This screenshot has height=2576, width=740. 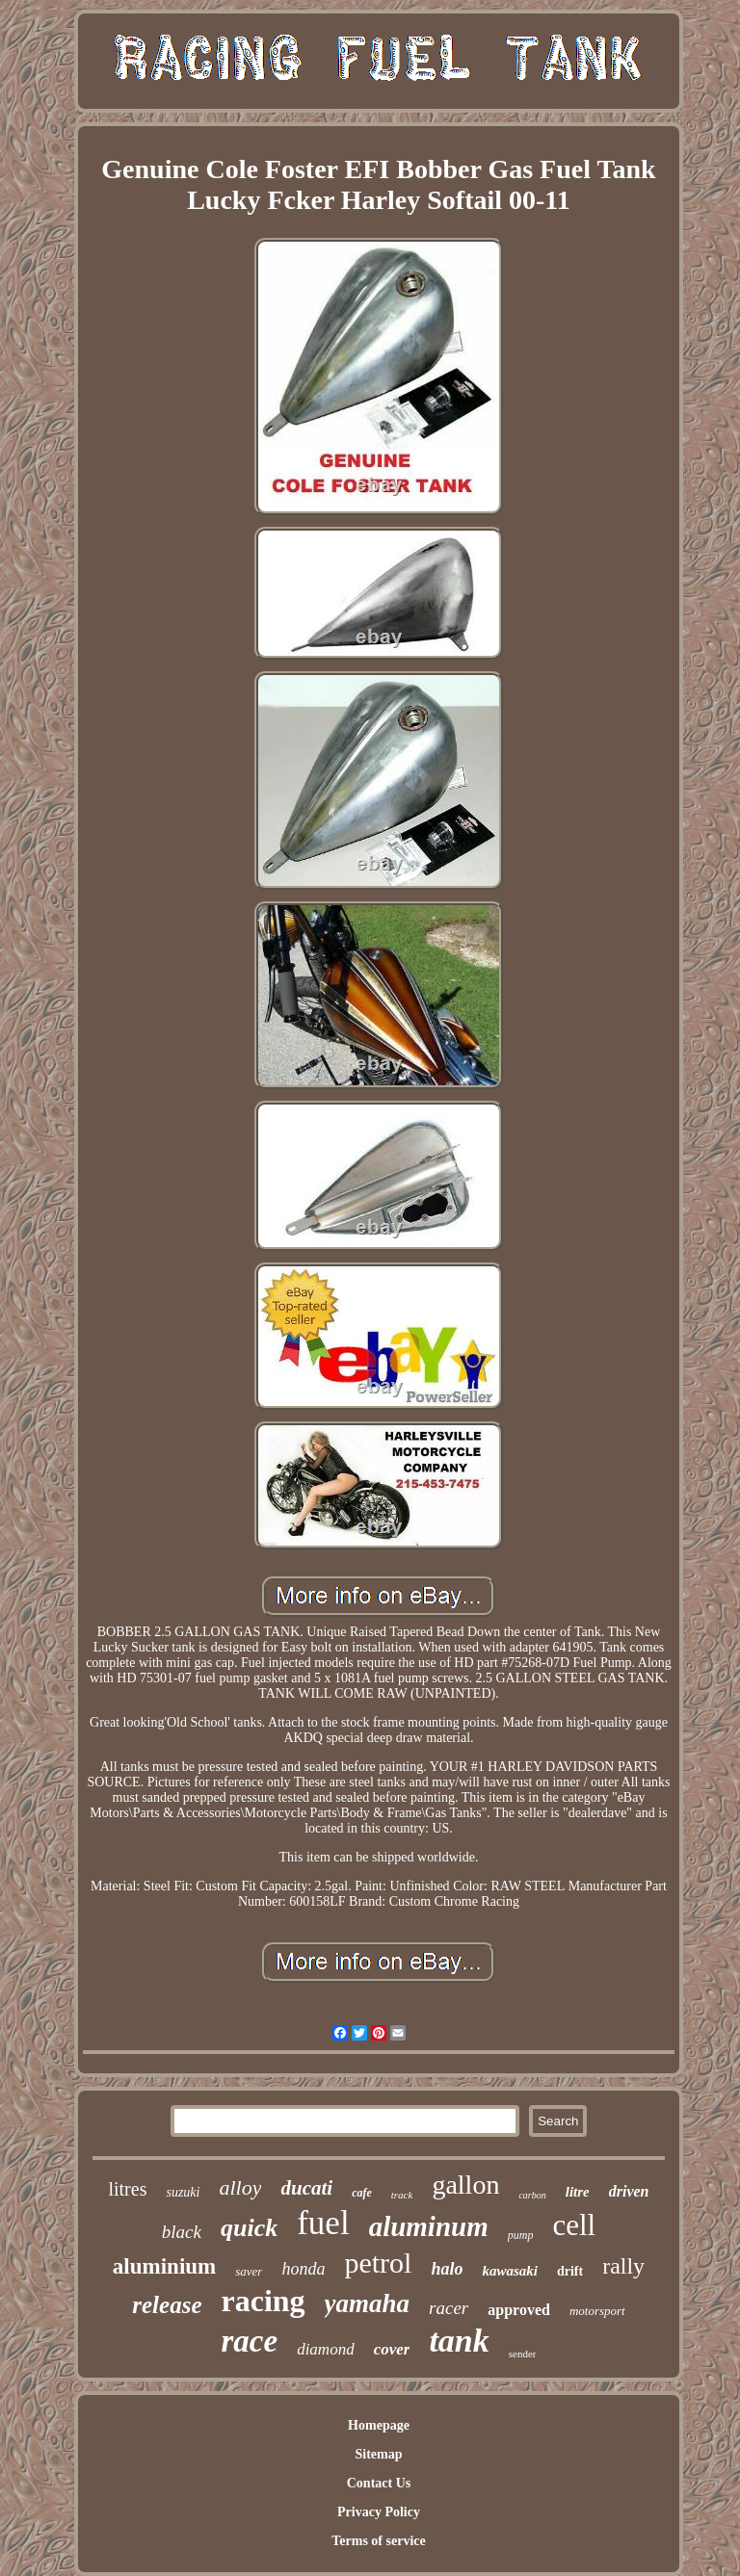 What do you see at coordinates (303, 2268) in the screenshot?
I see `honda` at bounding box center [303, 2268].